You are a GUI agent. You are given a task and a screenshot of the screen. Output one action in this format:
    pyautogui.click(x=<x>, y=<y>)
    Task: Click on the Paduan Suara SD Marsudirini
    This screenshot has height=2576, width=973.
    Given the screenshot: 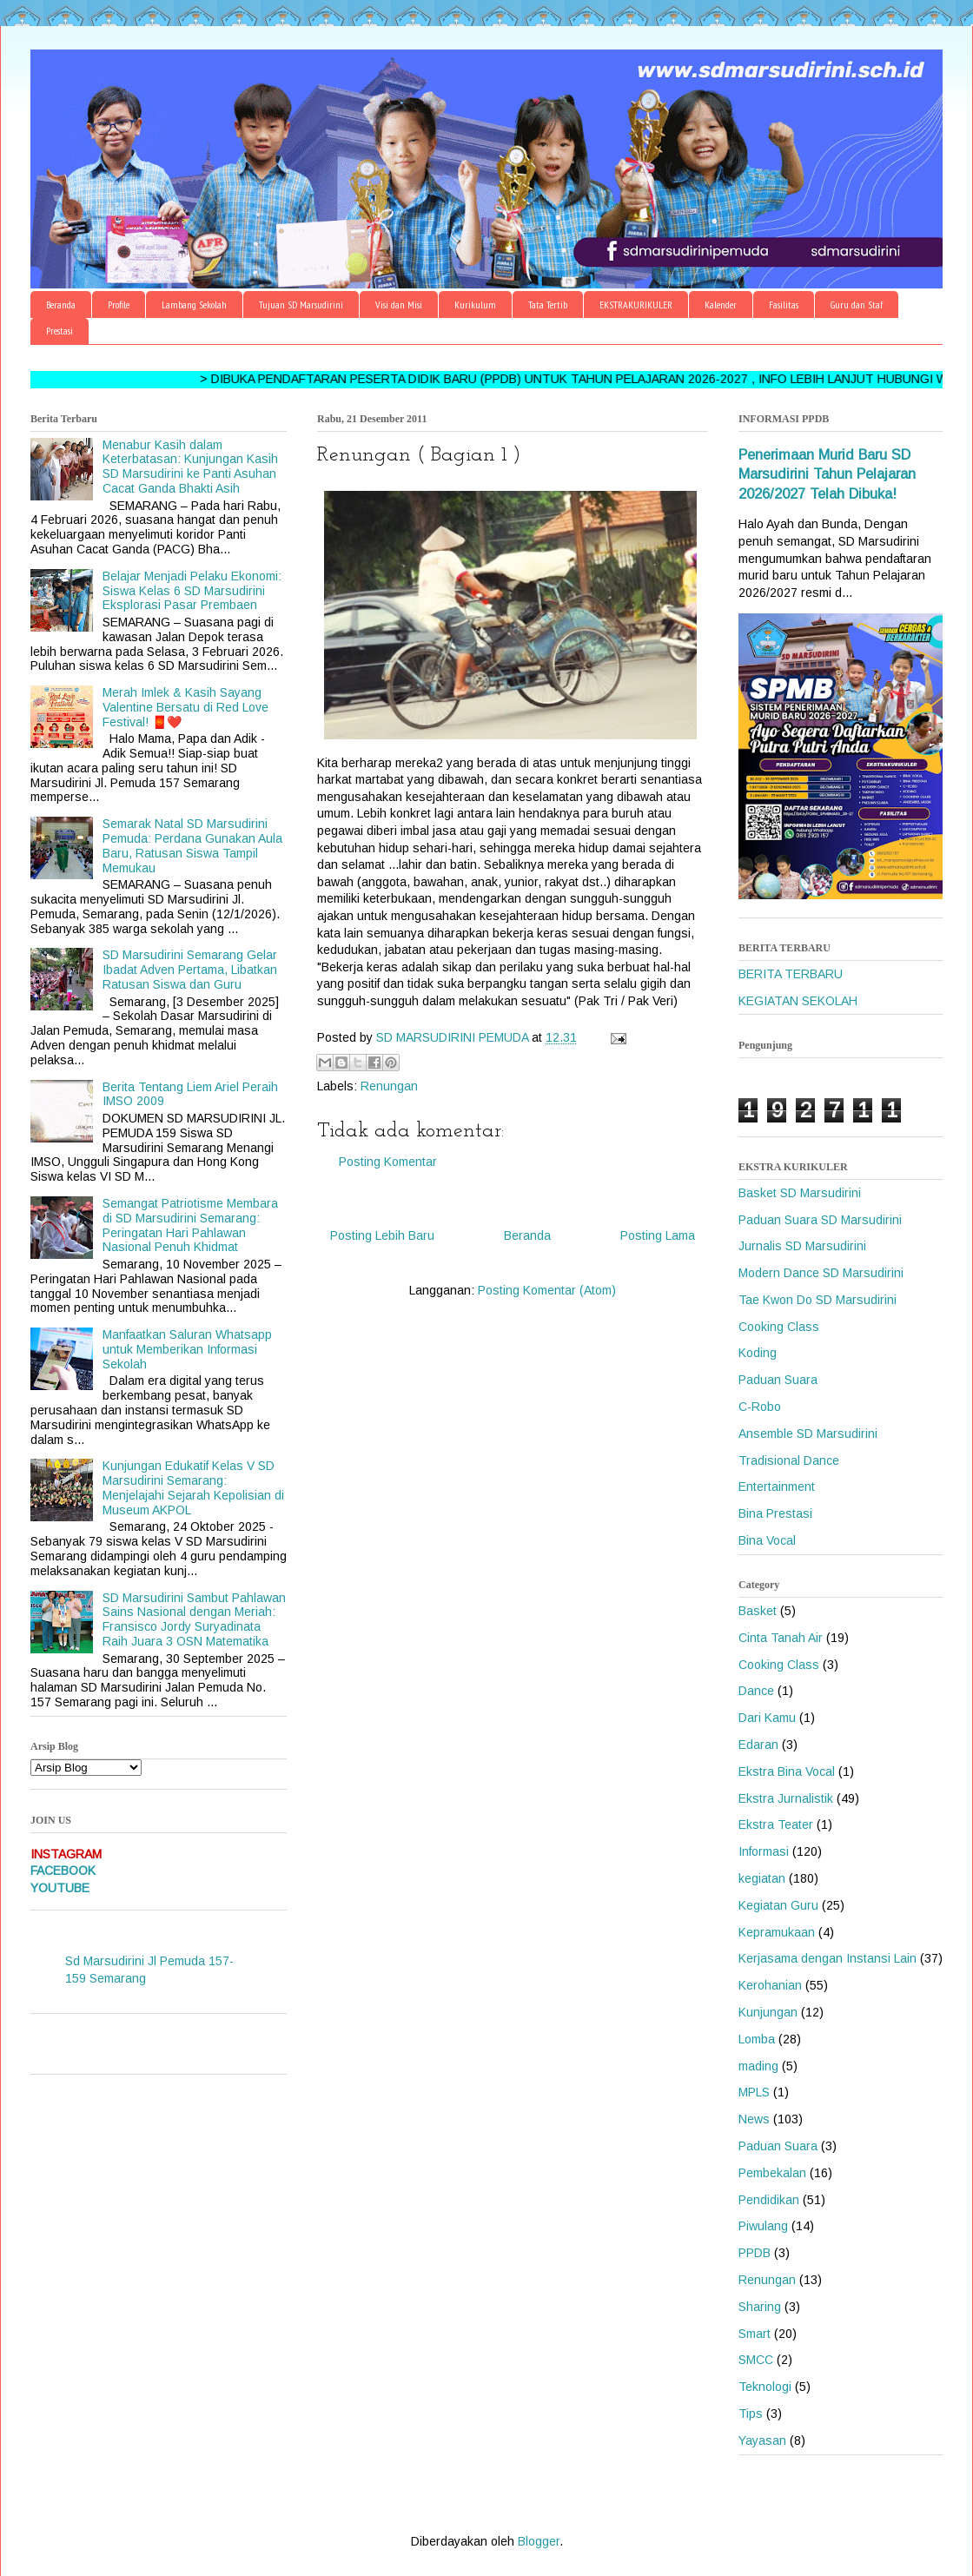 What is the action you would take?
    pyautogui.click(x=820, y=1220)
    